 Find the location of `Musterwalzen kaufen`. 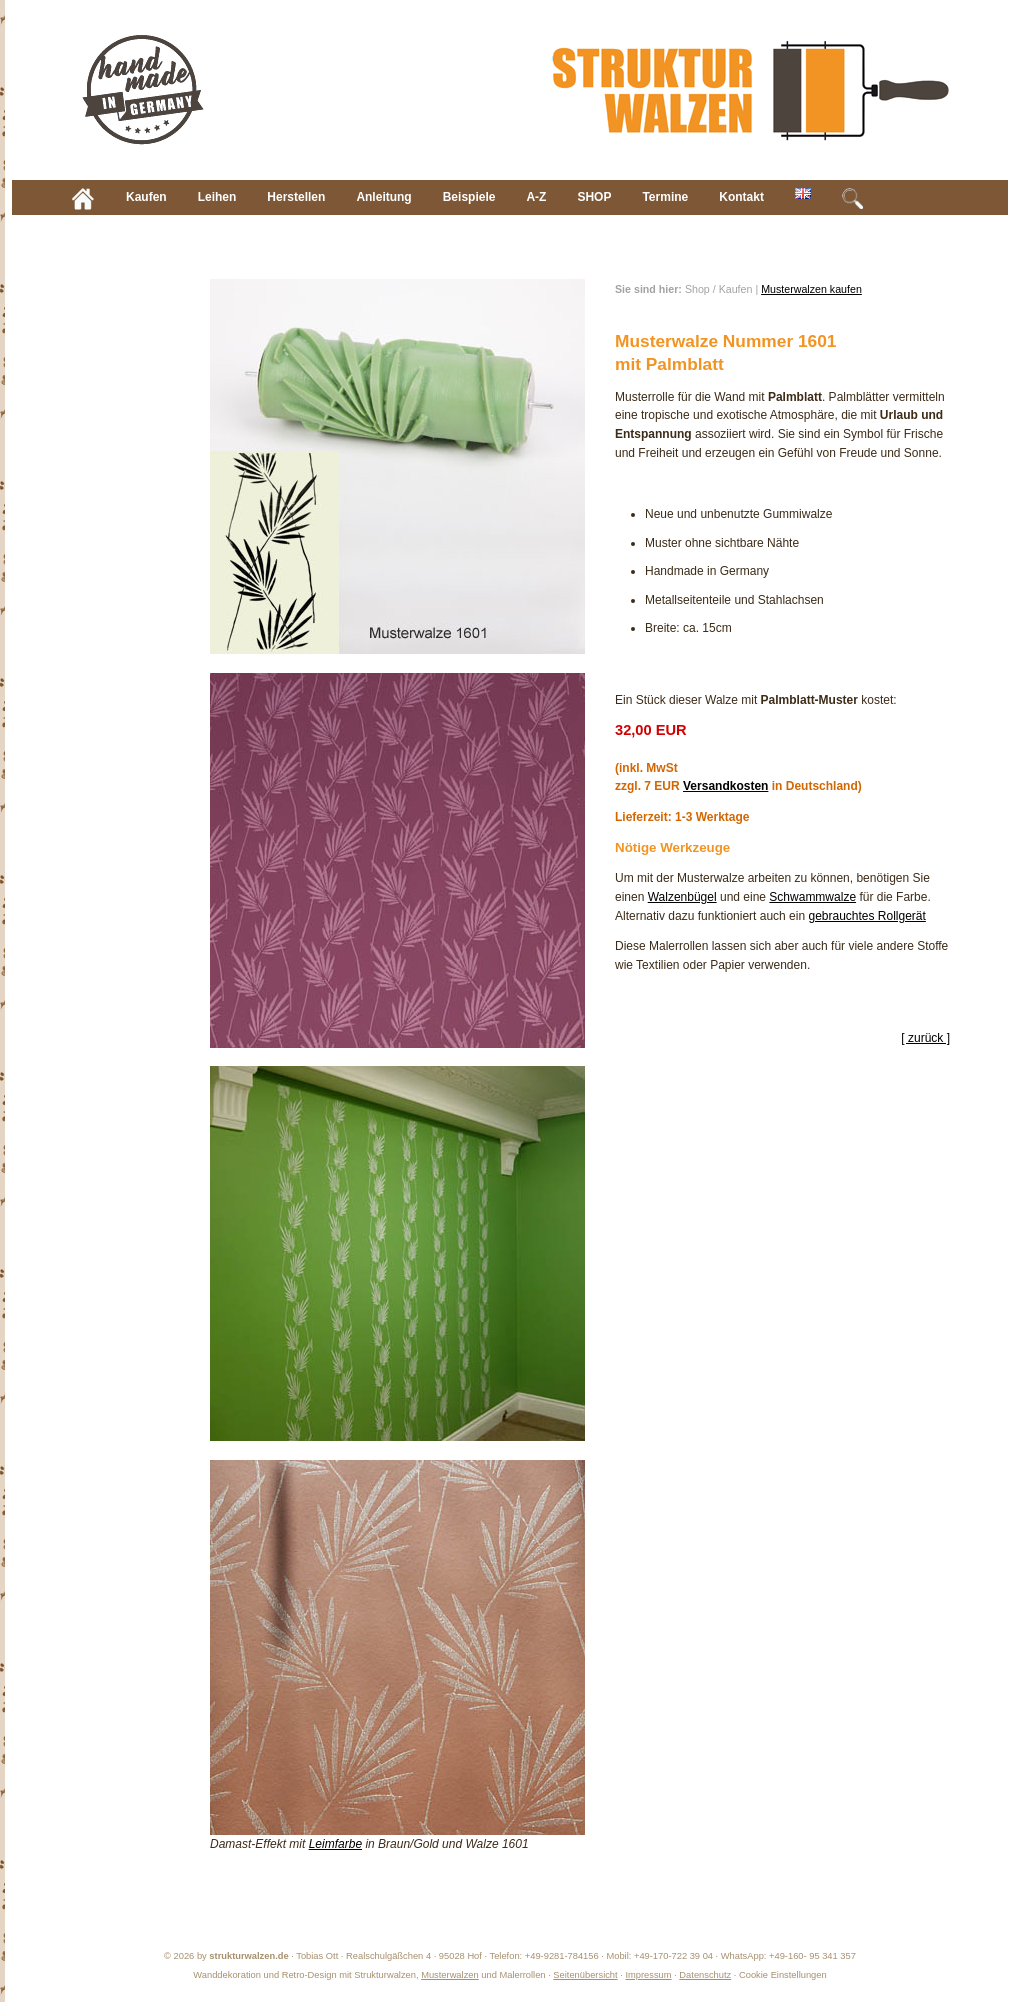

Musterwalzen kaufen is located at coordinates (811, 289).